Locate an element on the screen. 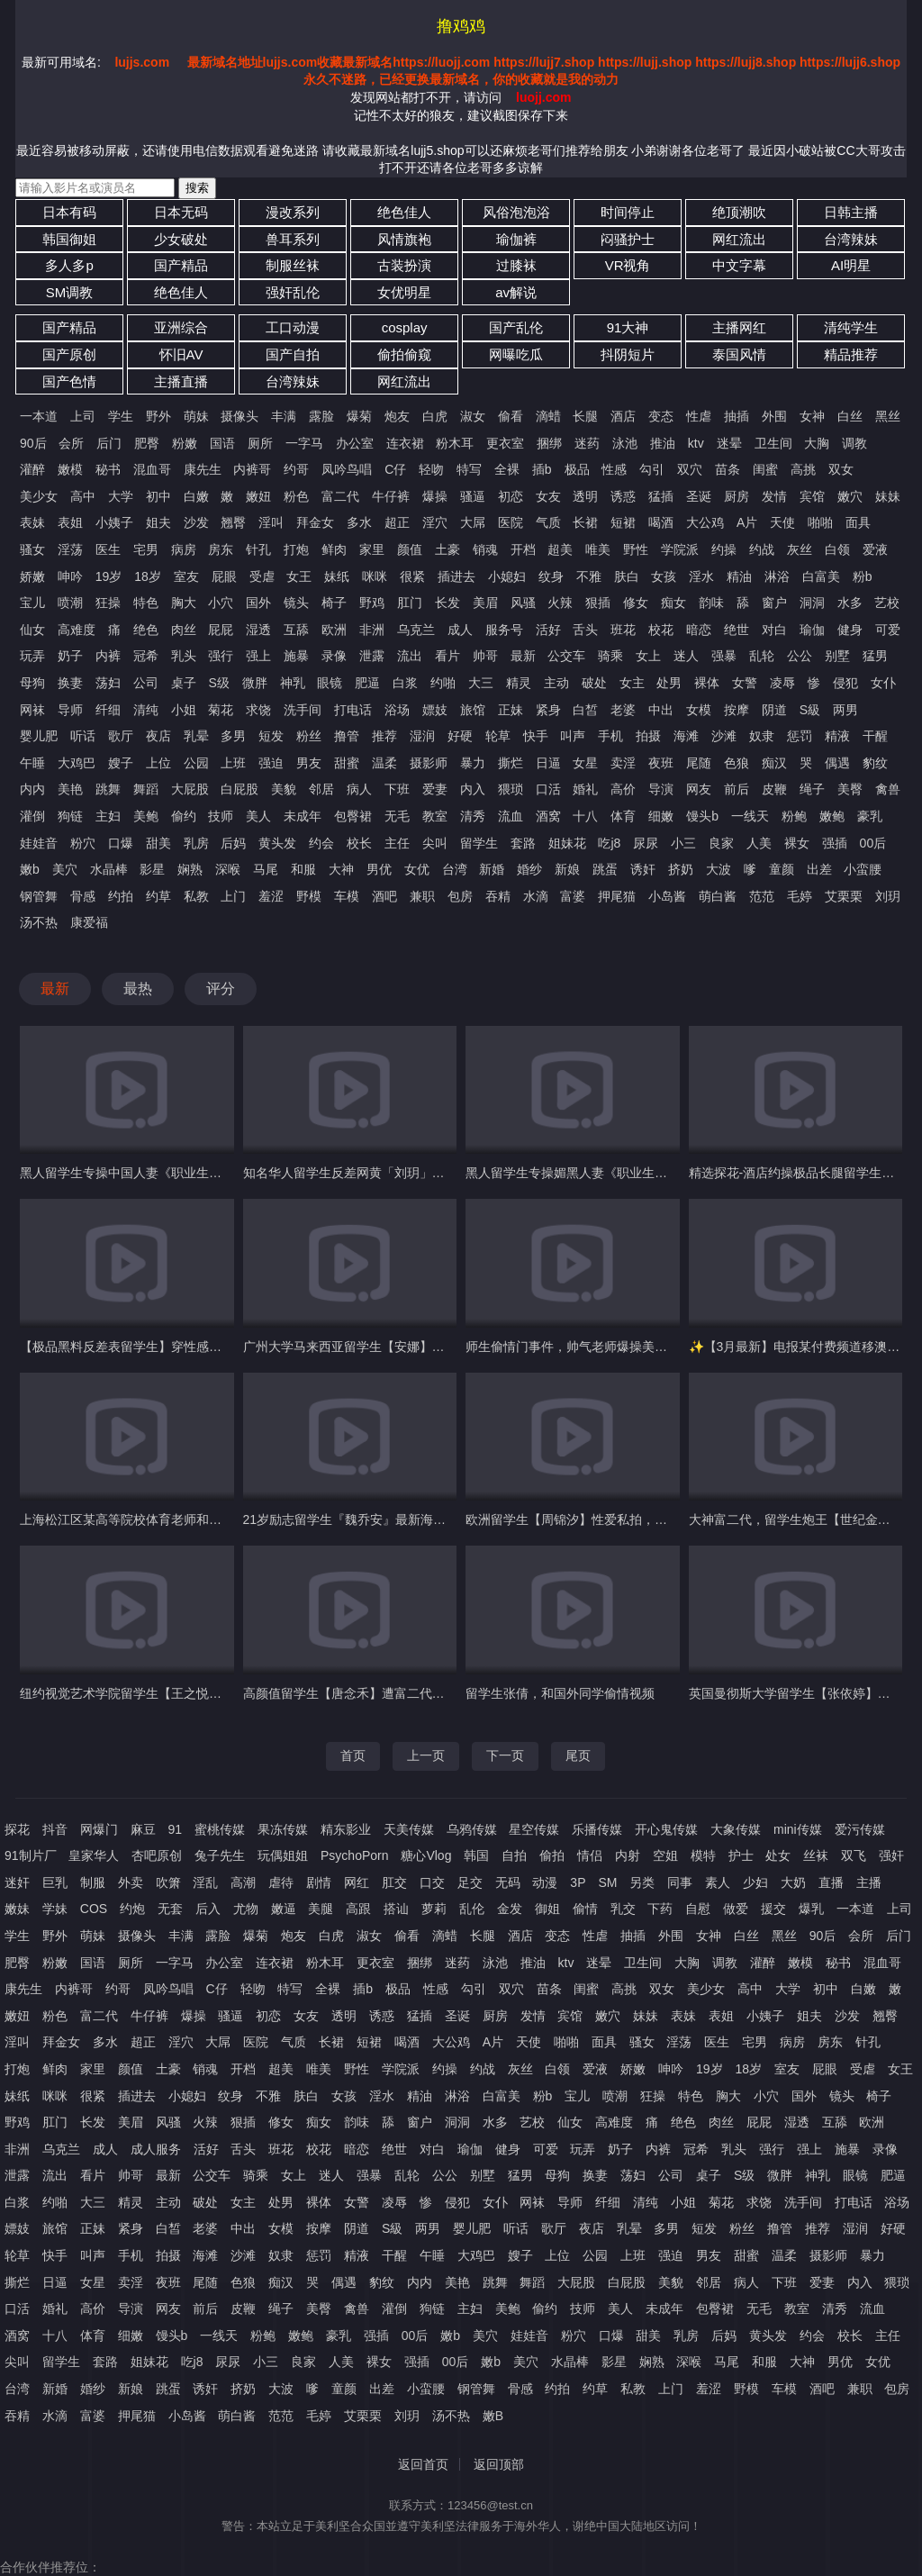  妹纸 is located at coordinates (336, 576).